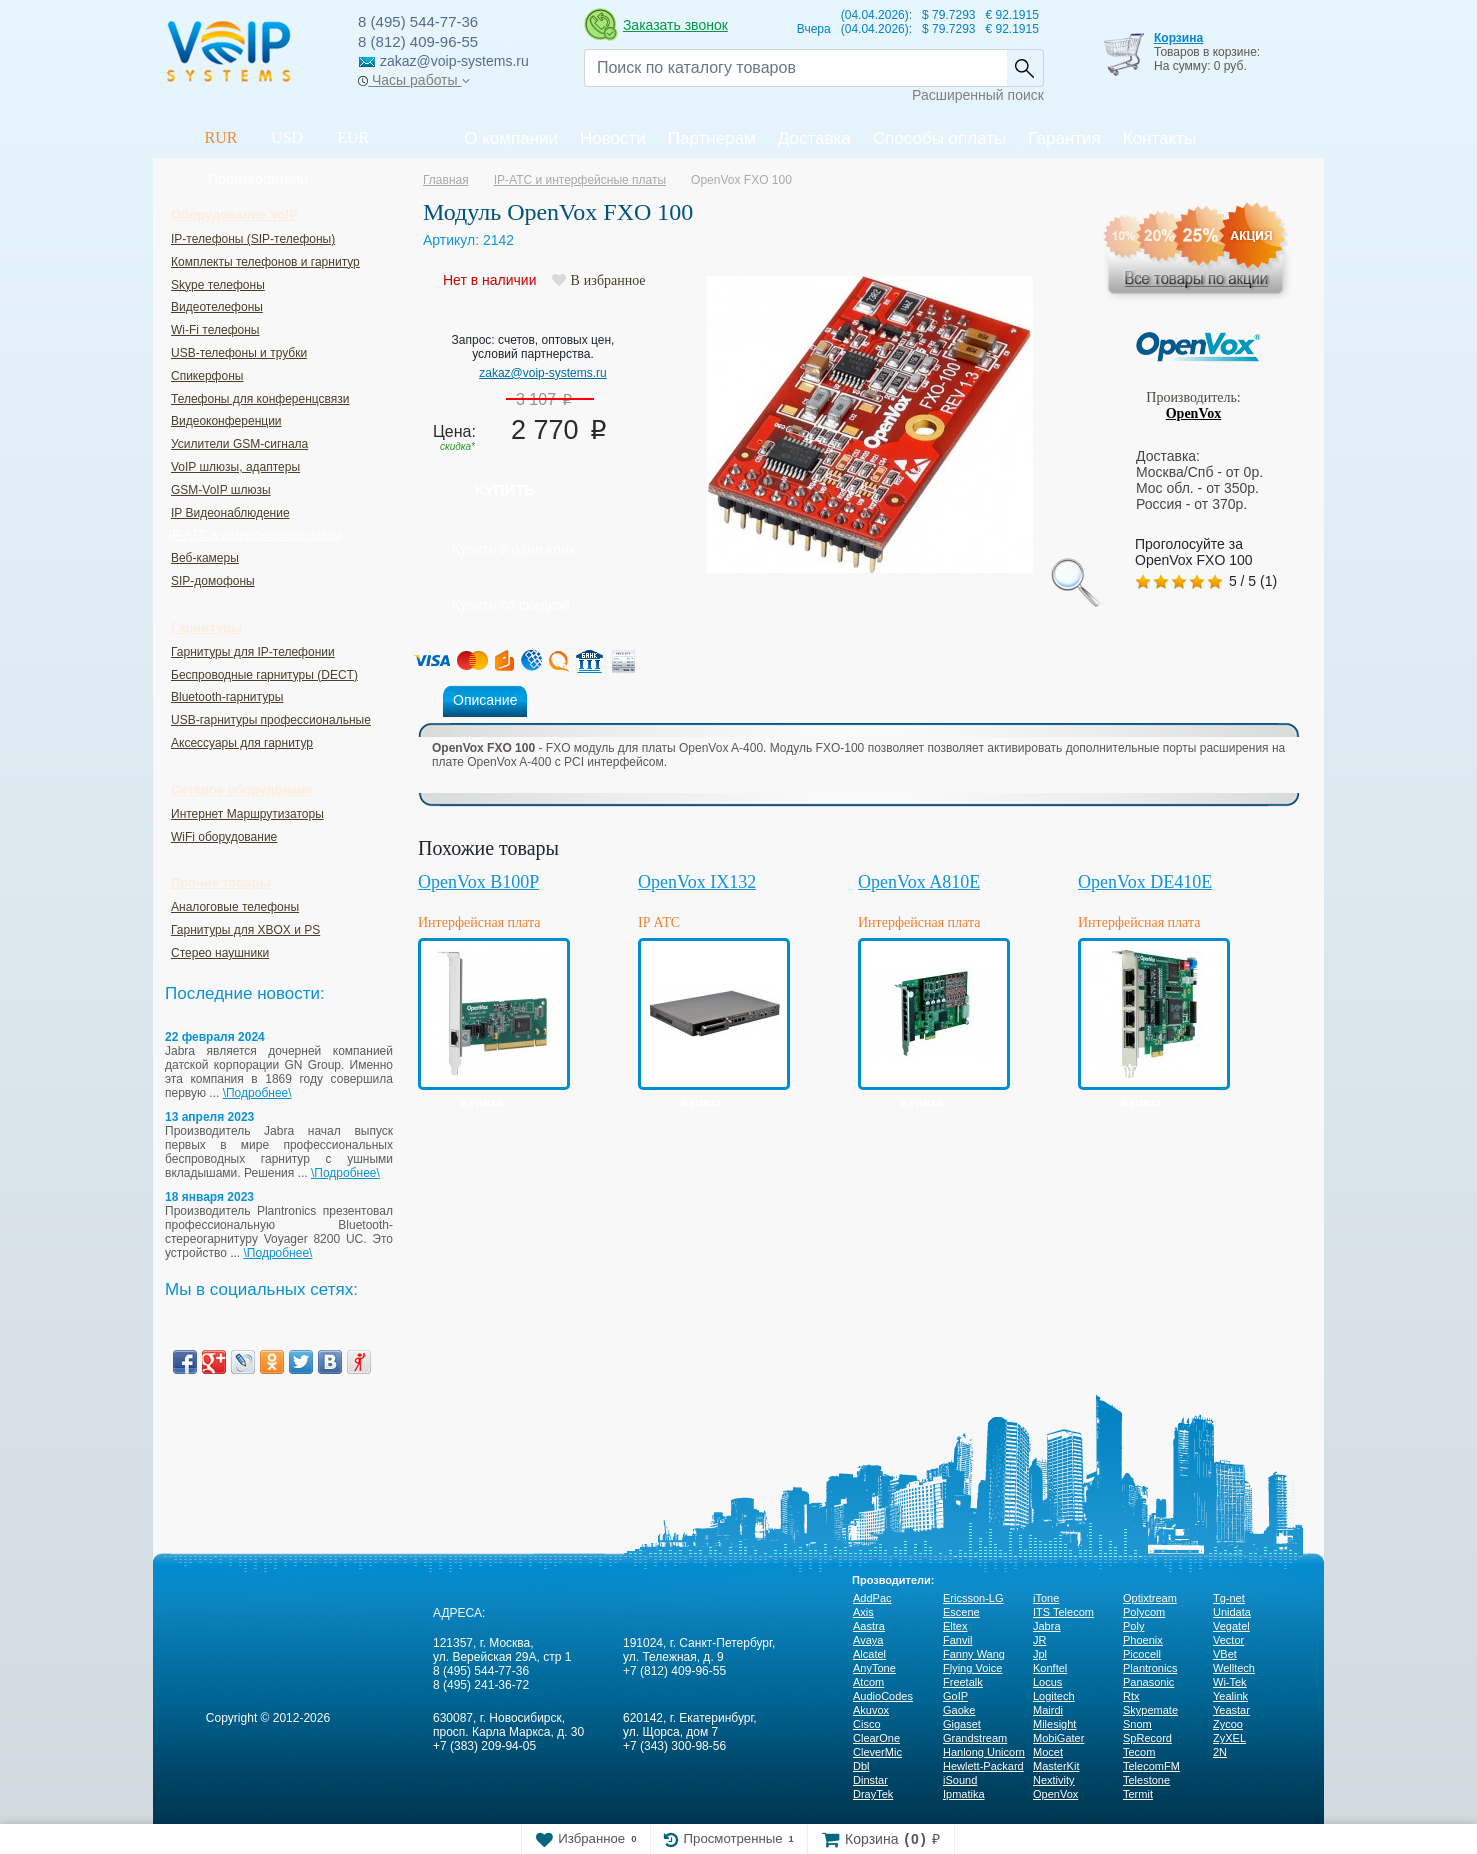  I want to click on 18 января 2023, so click(209, 1197).